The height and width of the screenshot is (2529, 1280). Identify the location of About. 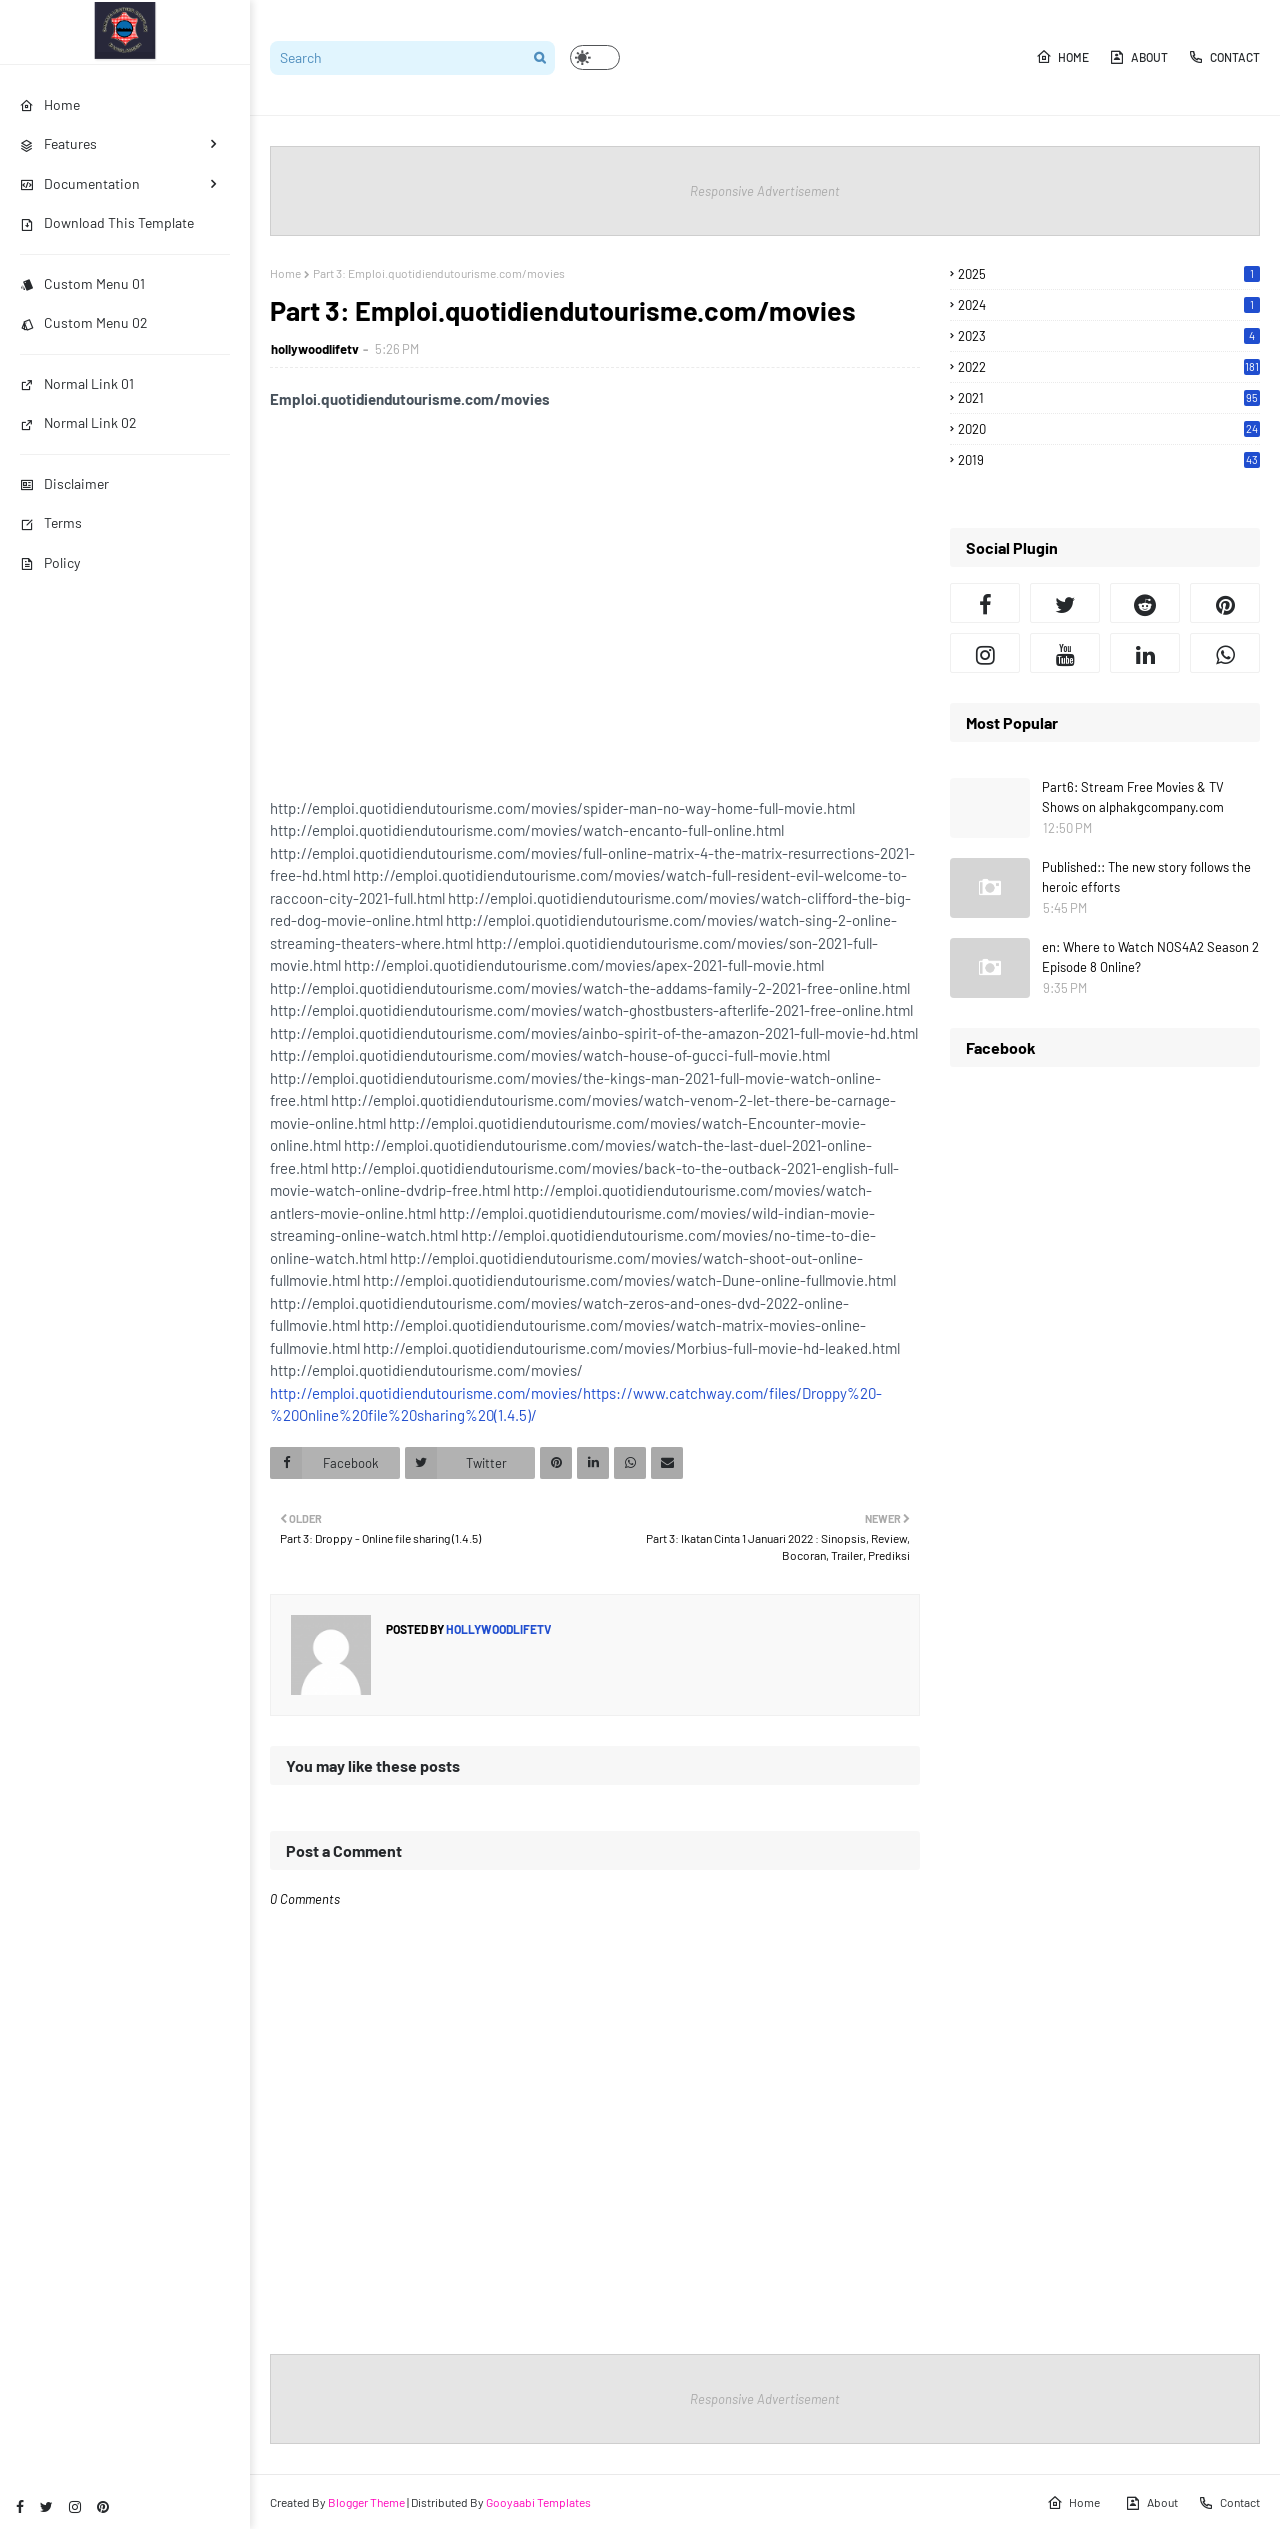
(1138, 57).